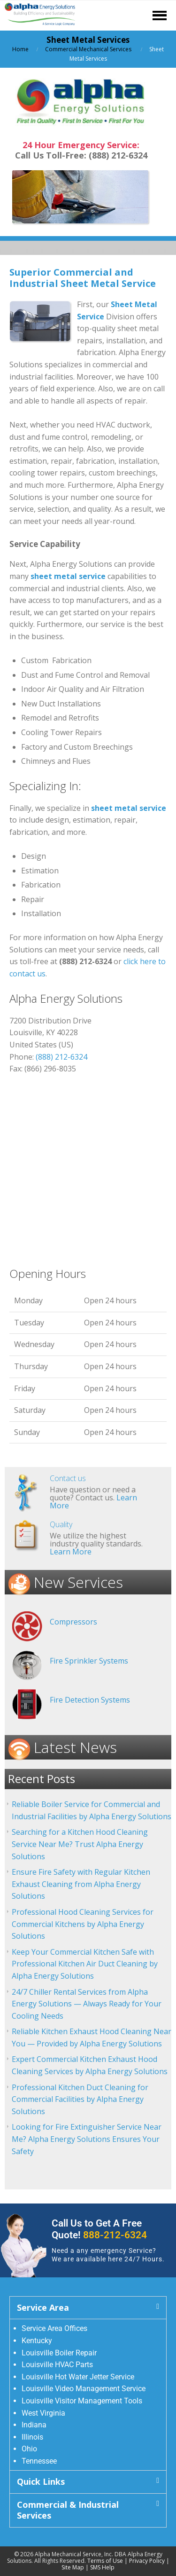 This screenshot has width=176, height=2576. I want to click on Illinois, so click(32, 2437).